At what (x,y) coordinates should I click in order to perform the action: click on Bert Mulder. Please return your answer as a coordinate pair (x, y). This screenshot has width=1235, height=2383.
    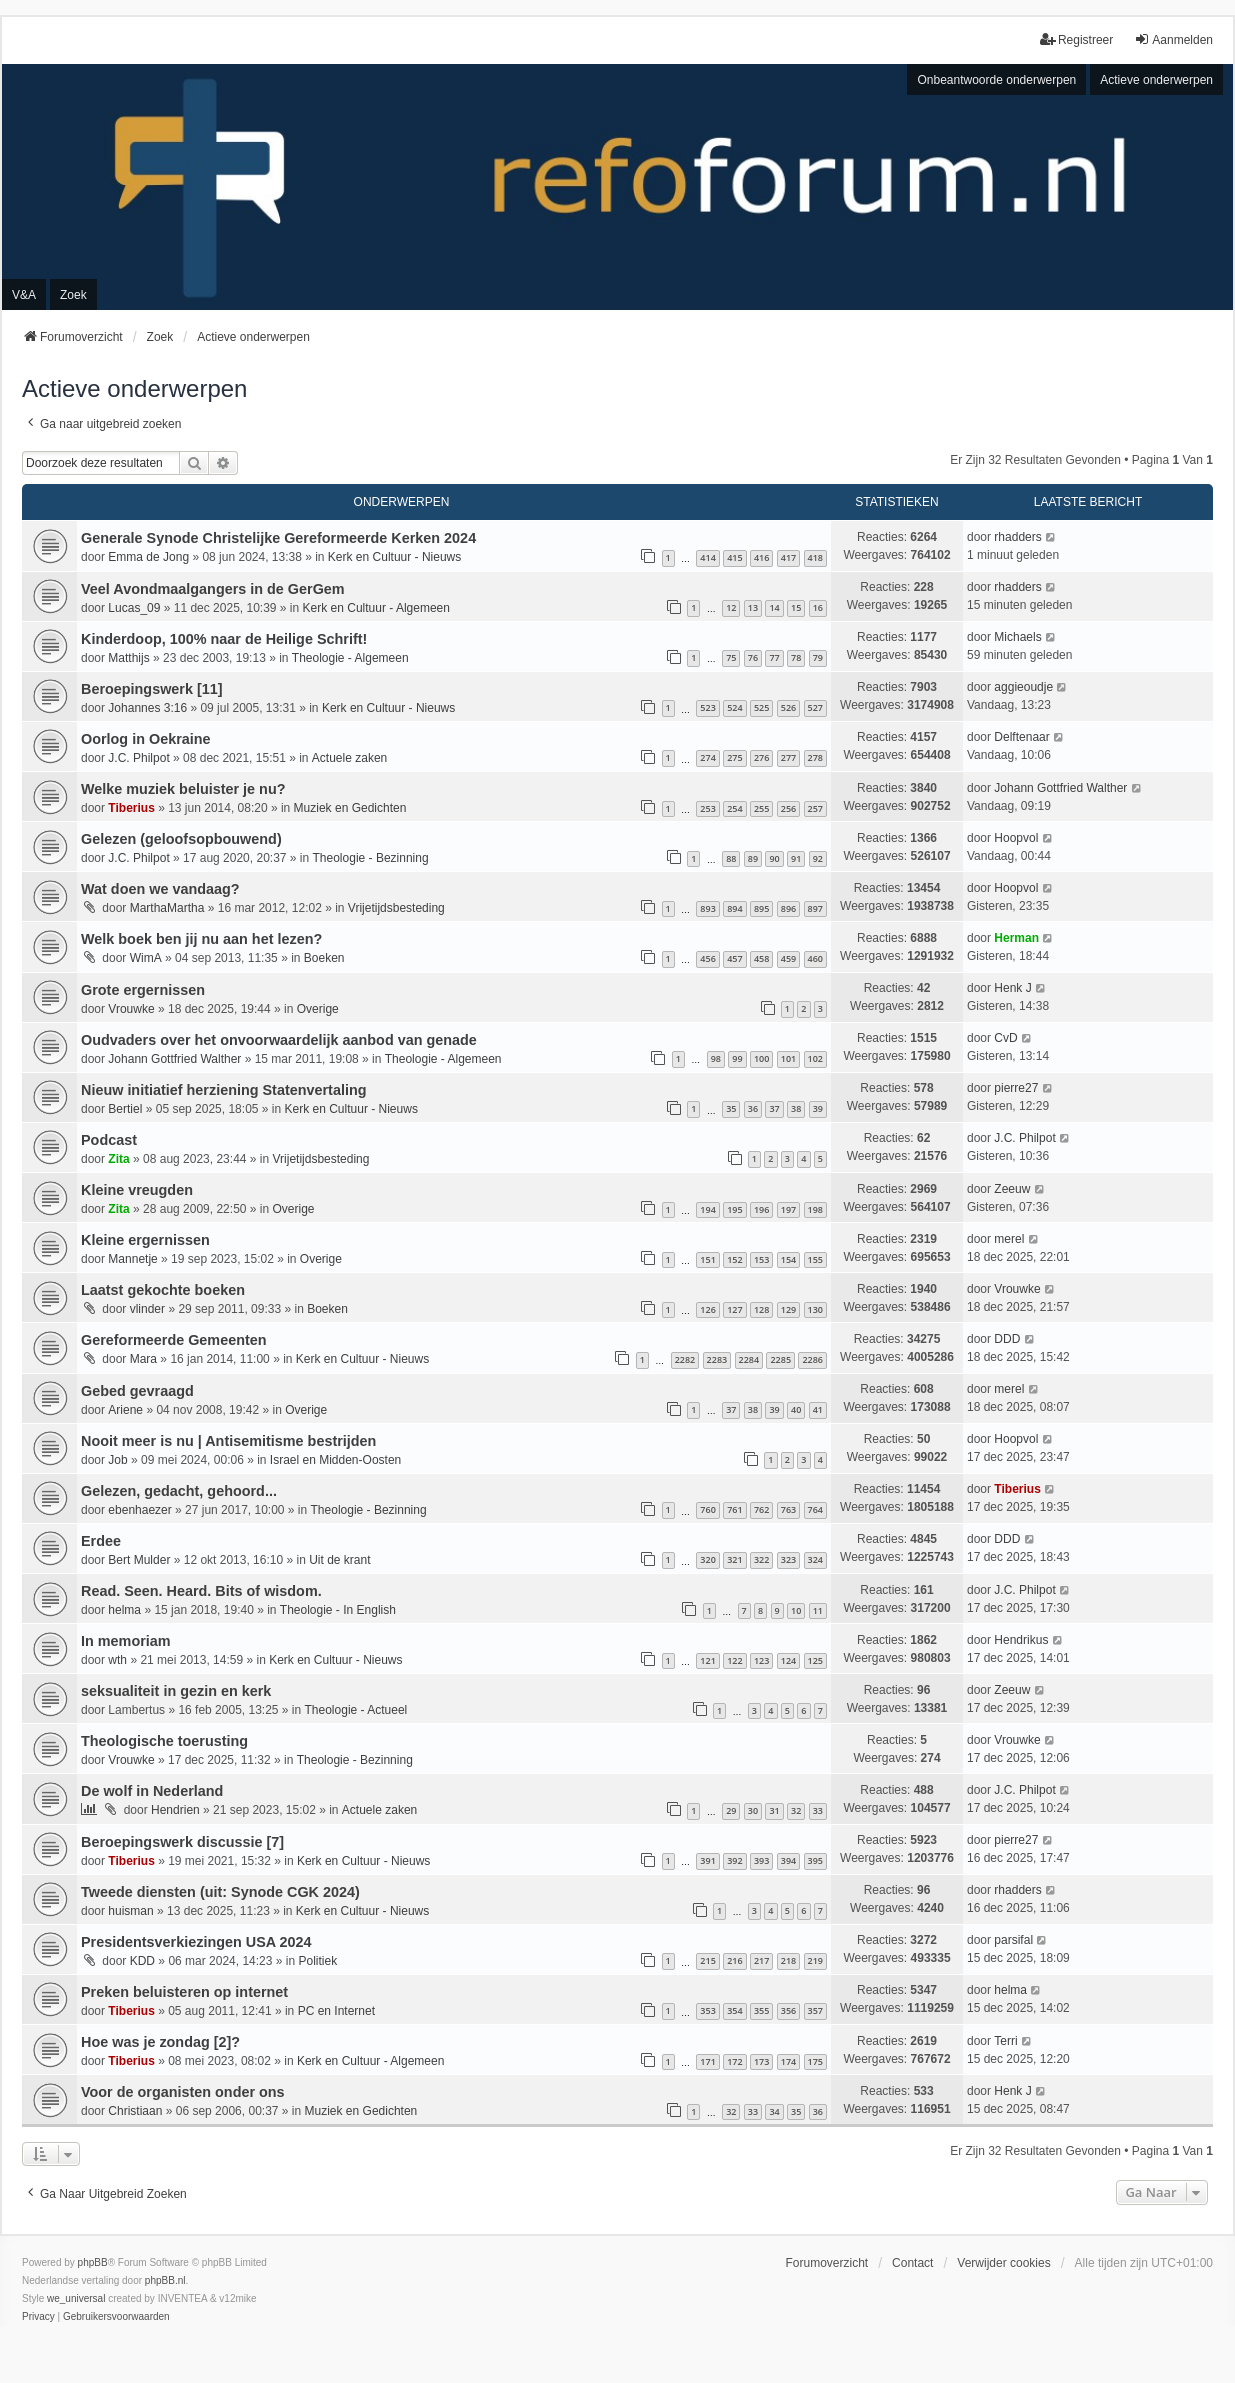
    Looking at the image, I should click on (139, 1560).